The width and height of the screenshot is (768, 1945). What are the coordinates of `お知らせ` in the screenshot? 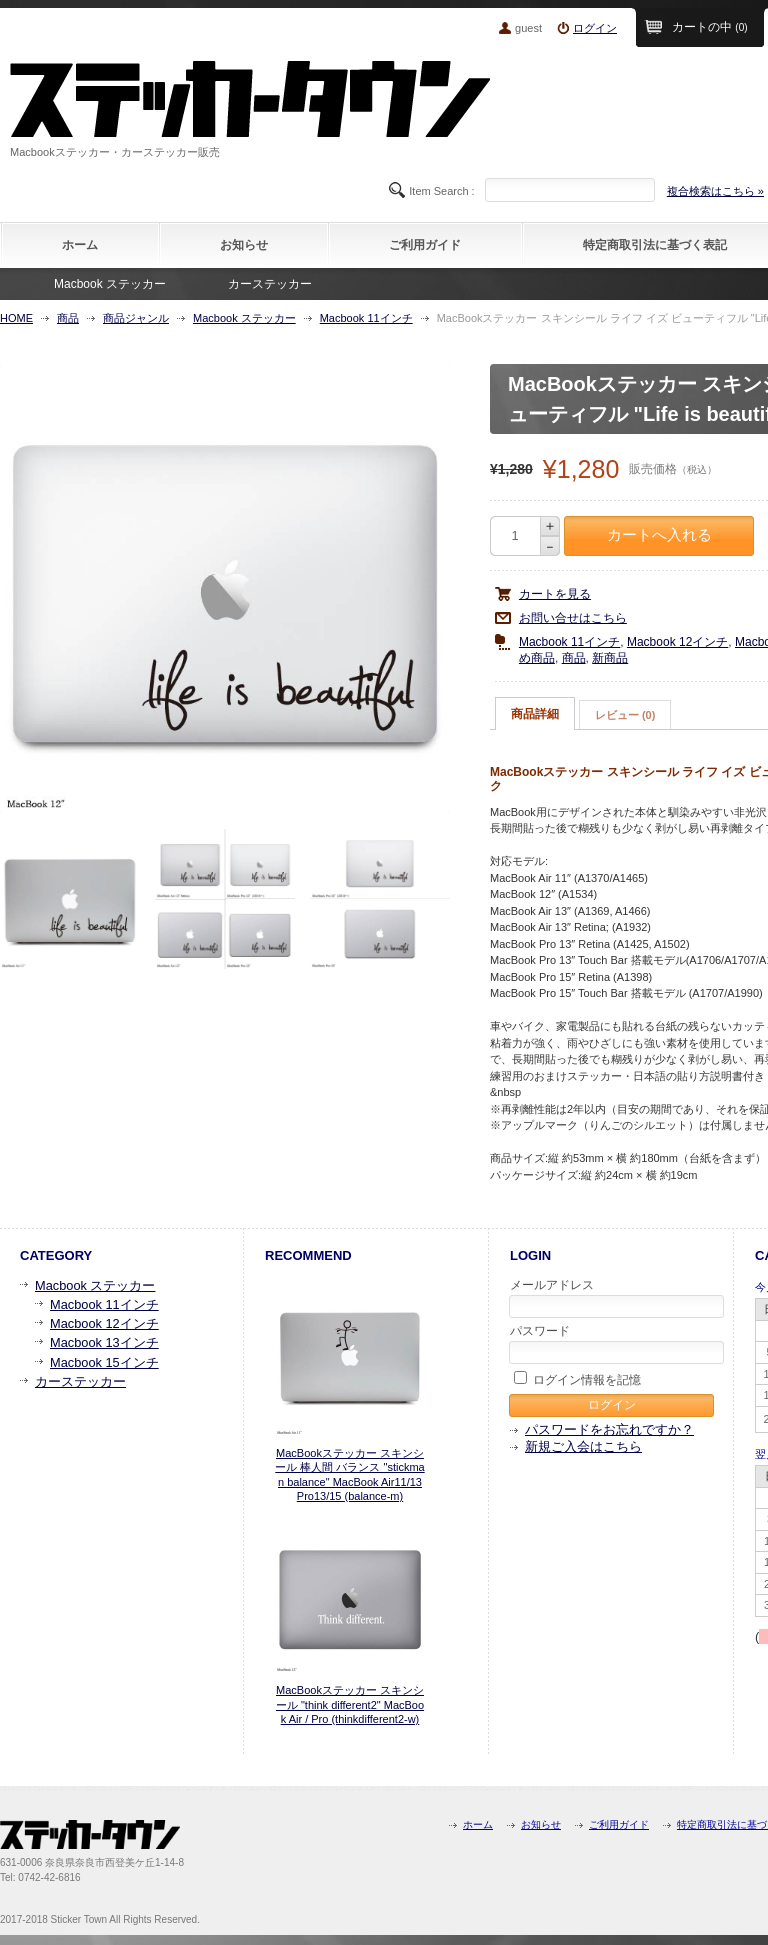 It's located at (244, 245).